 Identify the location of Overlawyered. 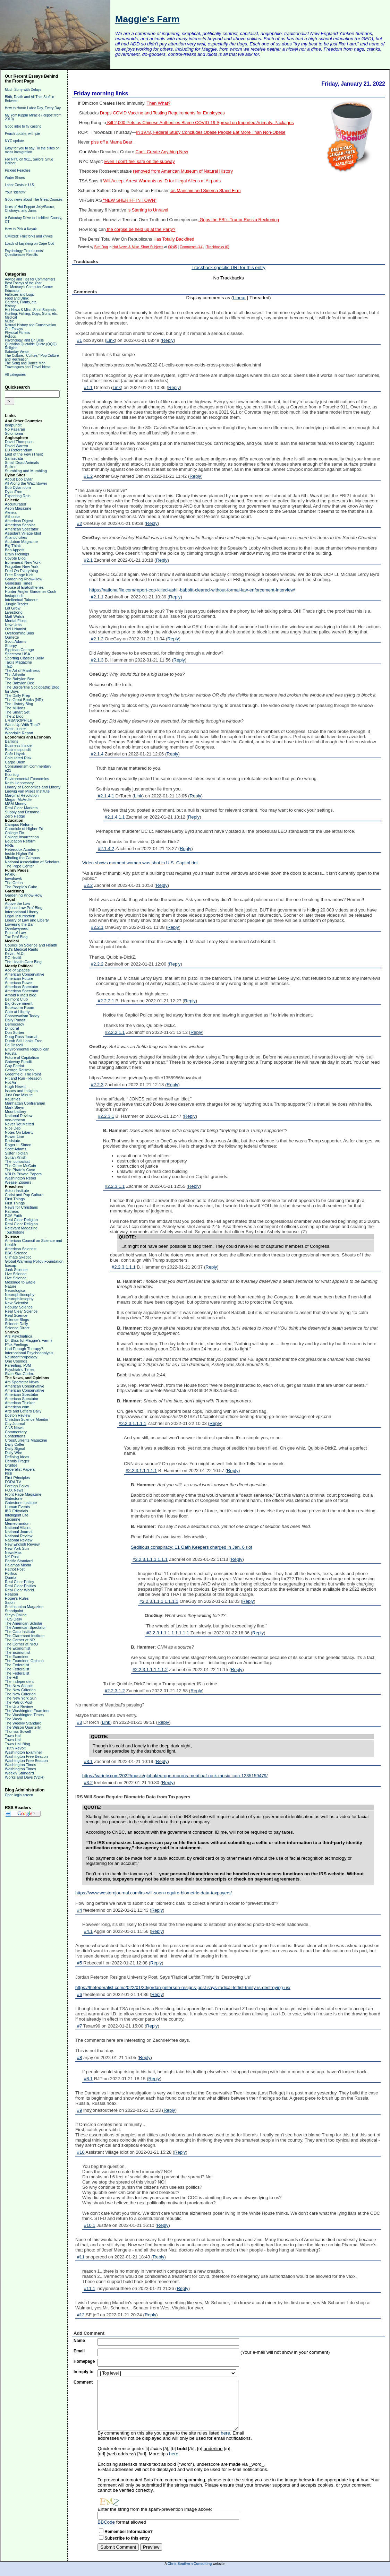
(16, 928).